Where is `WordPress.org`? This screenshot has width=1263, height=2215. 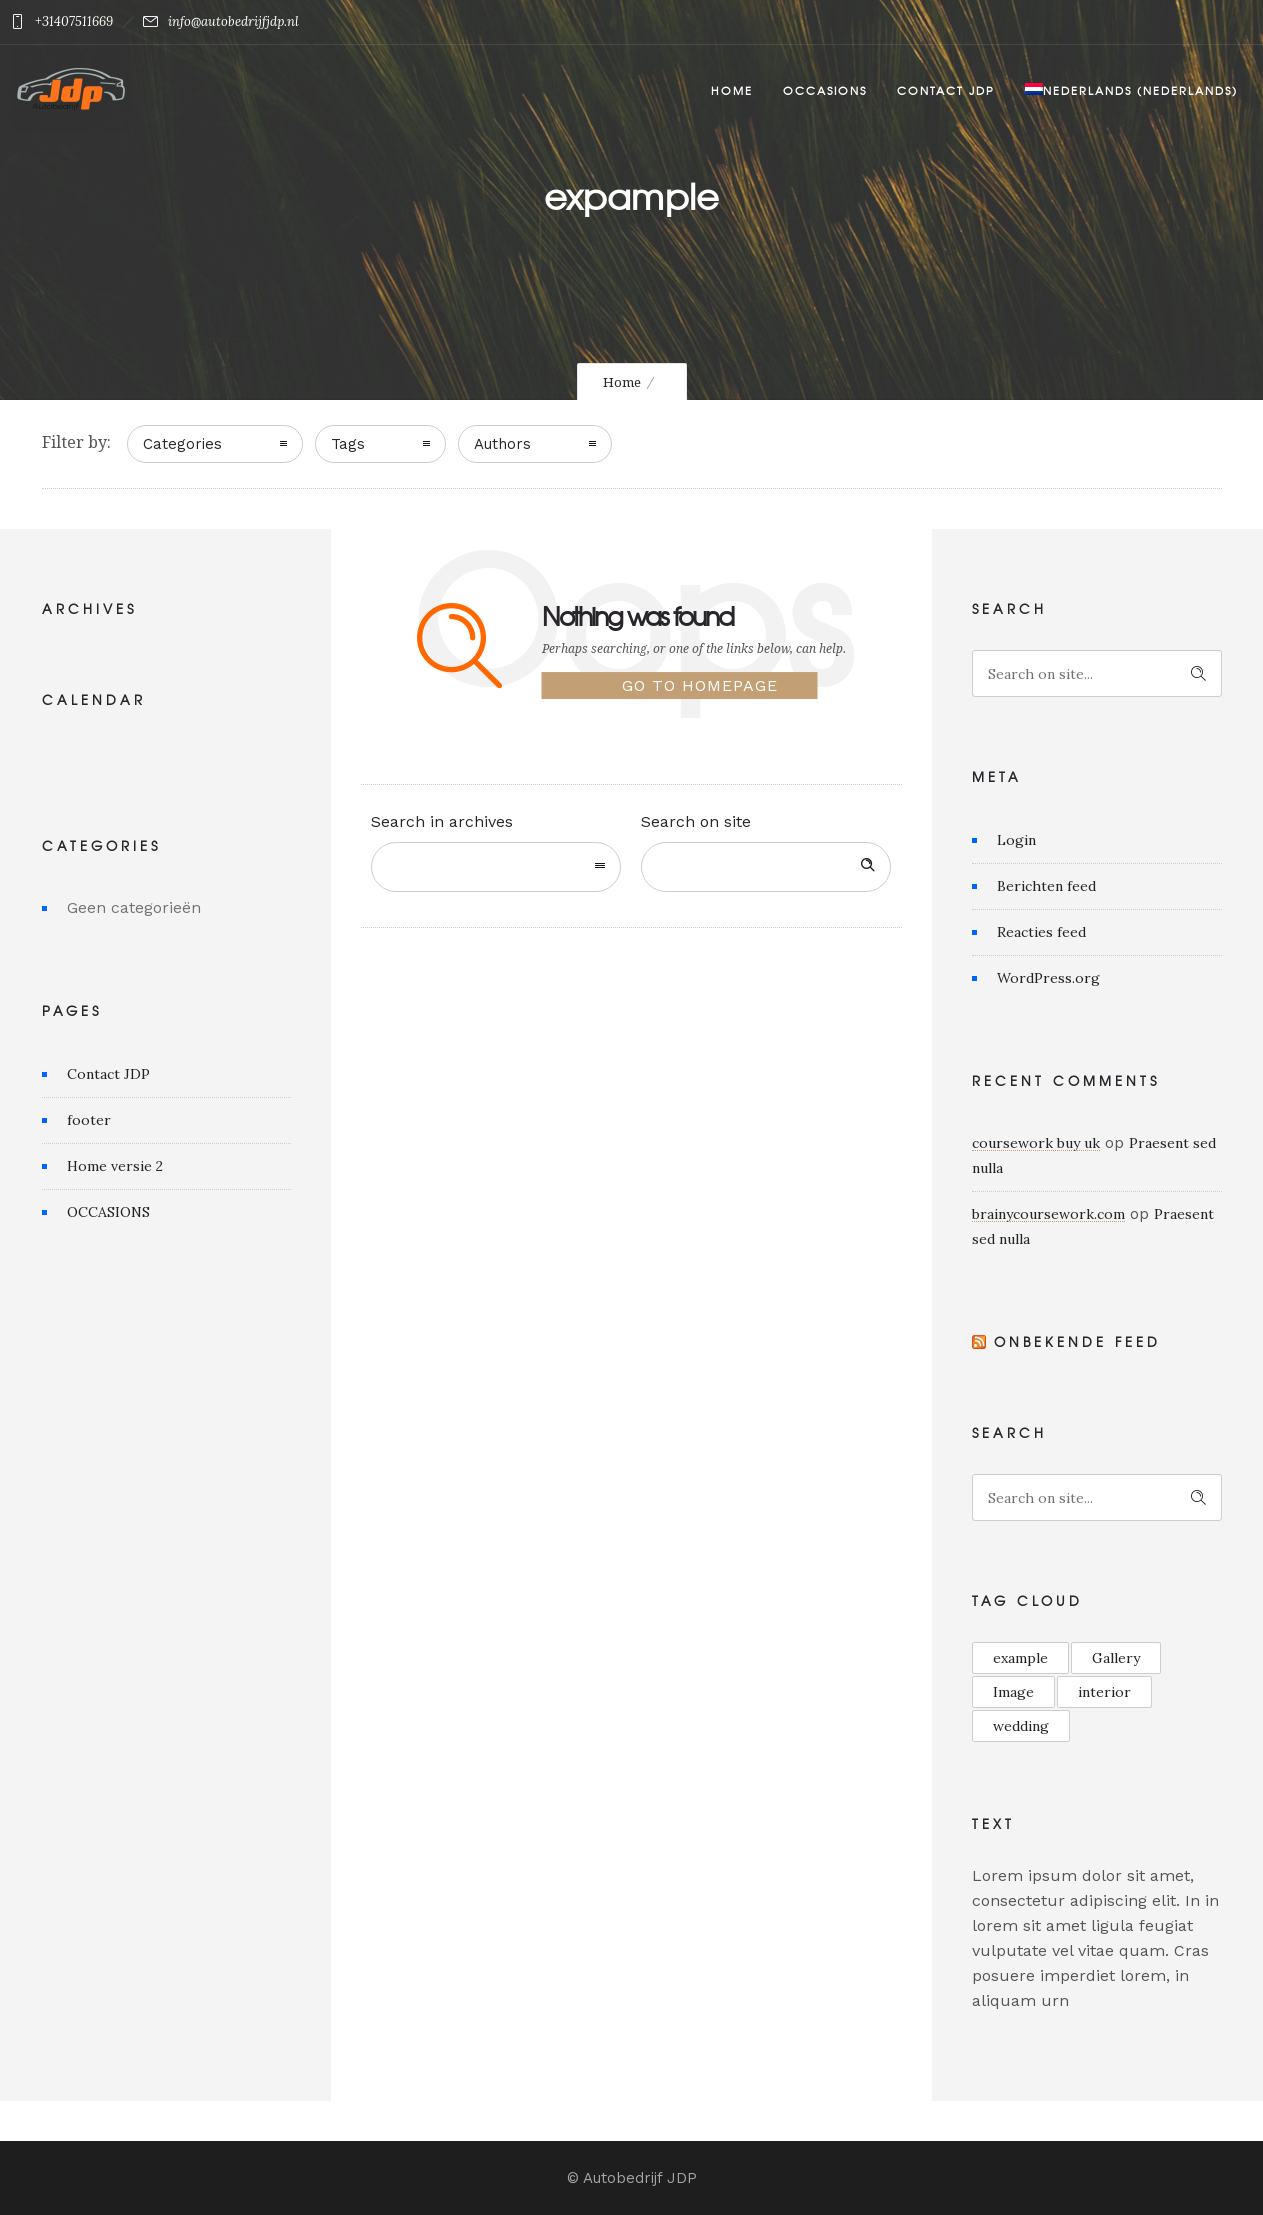
WordPress.org is located at coordinates (1048, 978).